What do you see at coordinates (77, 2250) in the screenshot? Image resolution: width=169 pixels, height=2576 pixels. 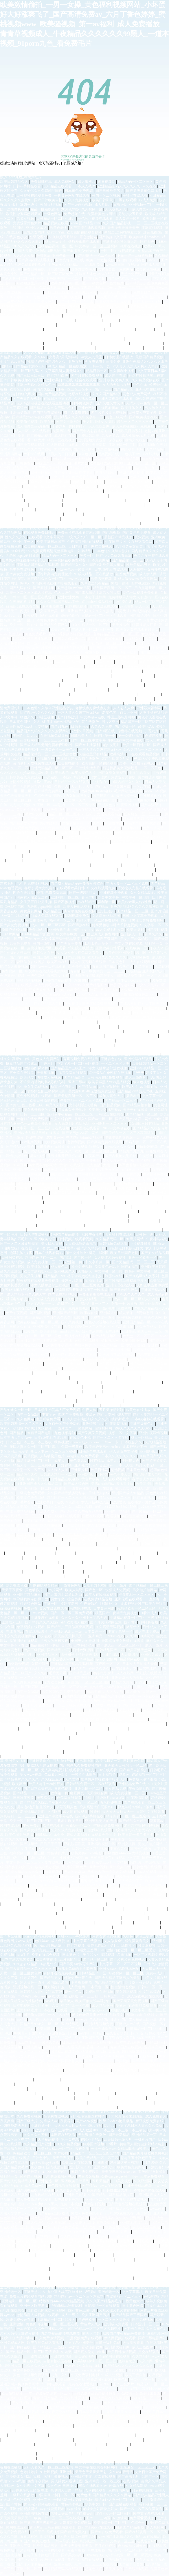 I see `91成人免费电影` at bounding box center [77, 2250].